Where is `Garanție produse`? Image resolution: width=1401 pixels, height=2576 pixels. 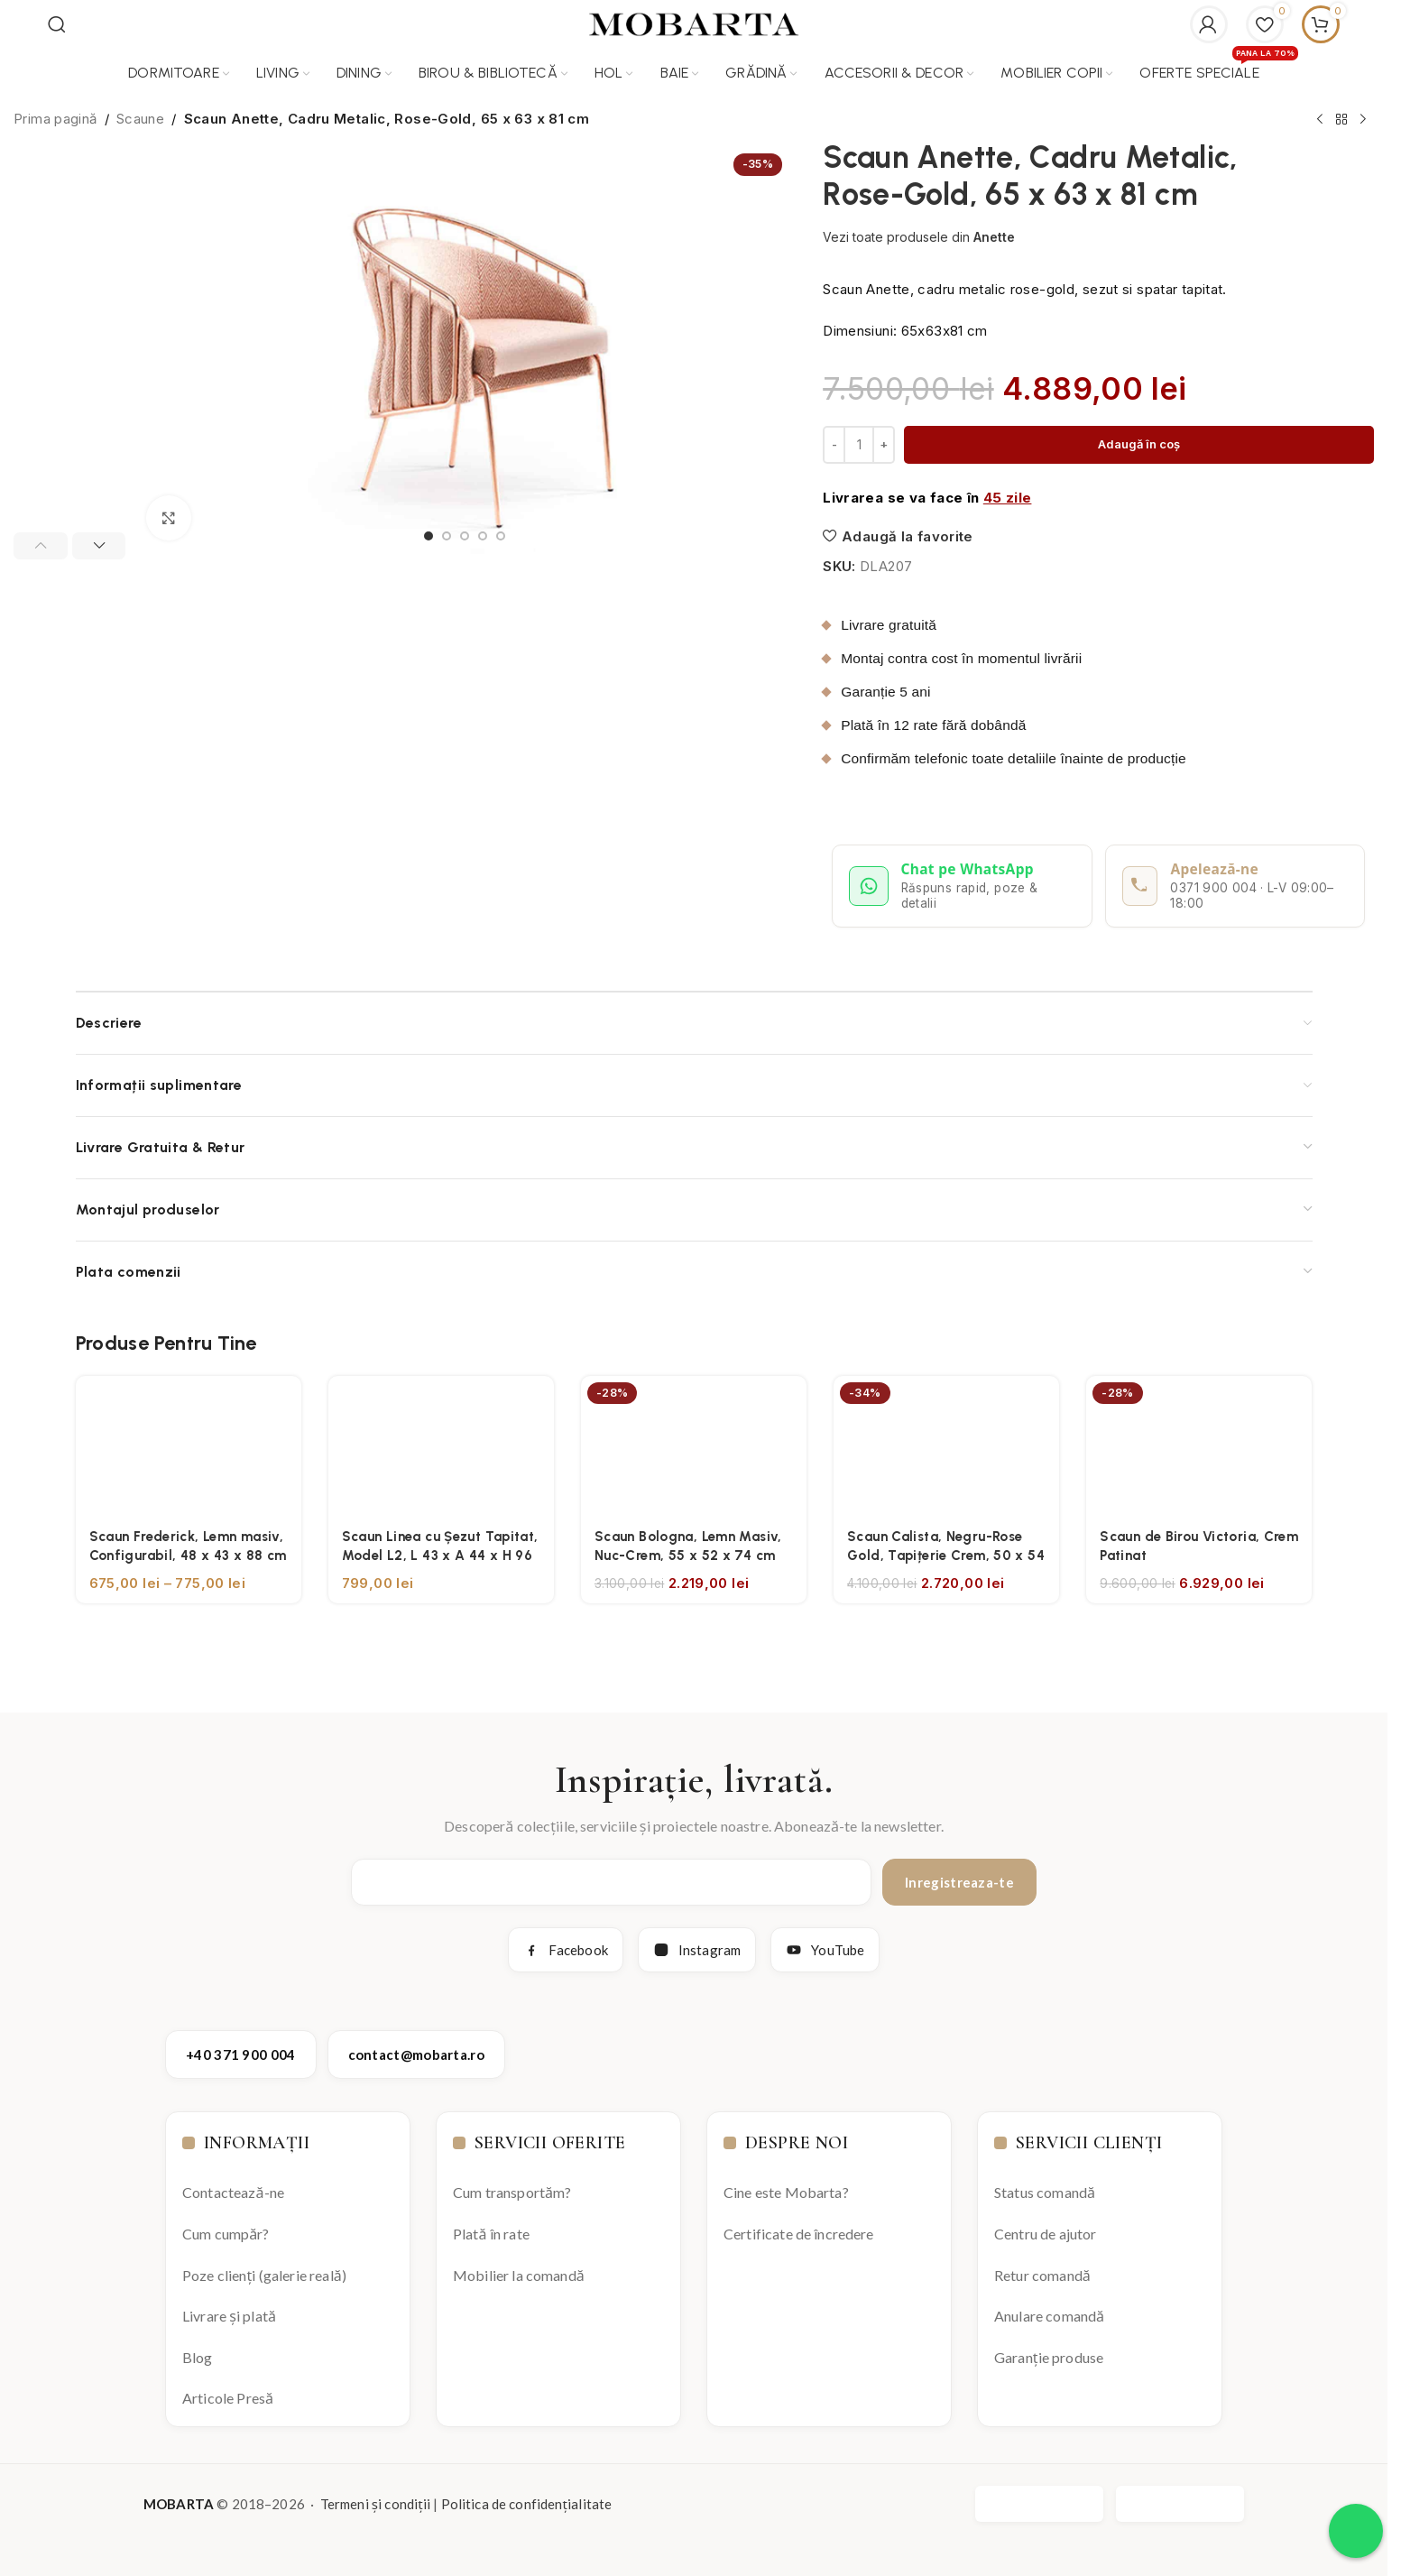 Garanție produse is located at coordinates (1048, 2357).